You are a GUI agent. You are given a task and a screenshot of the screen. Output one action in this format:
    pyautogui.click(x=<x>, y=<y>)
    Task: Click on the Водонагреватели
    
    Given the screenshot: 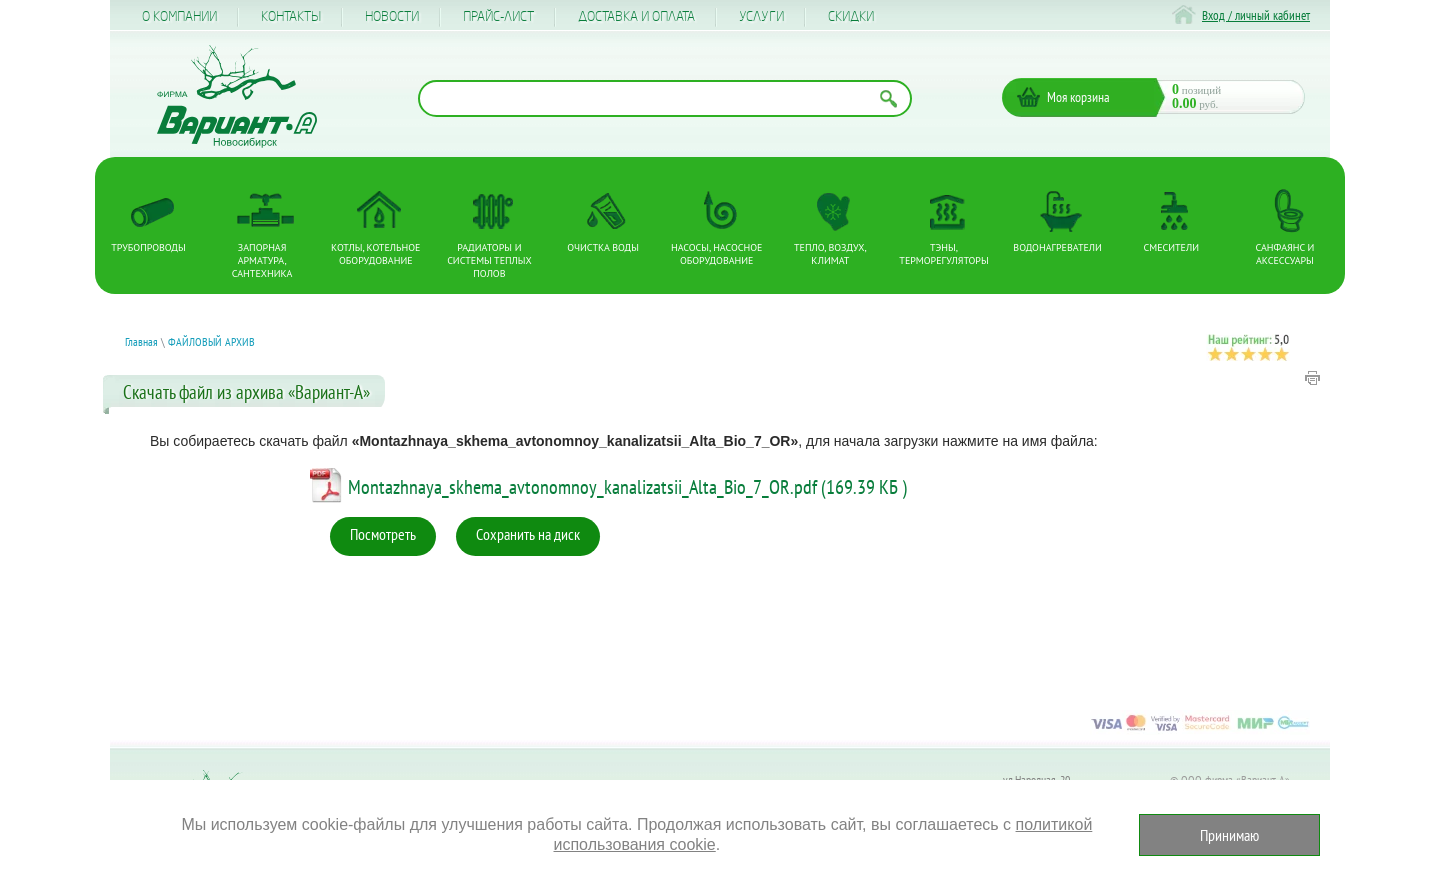 What is the action you would take?
    pyautogui.click(x=1057, y=247)
    